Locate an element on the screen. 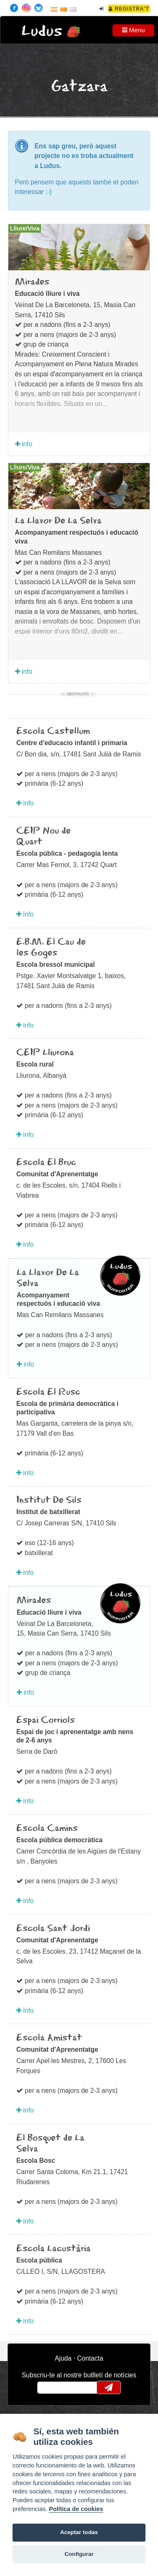  info is located at coordinates (24, 444).